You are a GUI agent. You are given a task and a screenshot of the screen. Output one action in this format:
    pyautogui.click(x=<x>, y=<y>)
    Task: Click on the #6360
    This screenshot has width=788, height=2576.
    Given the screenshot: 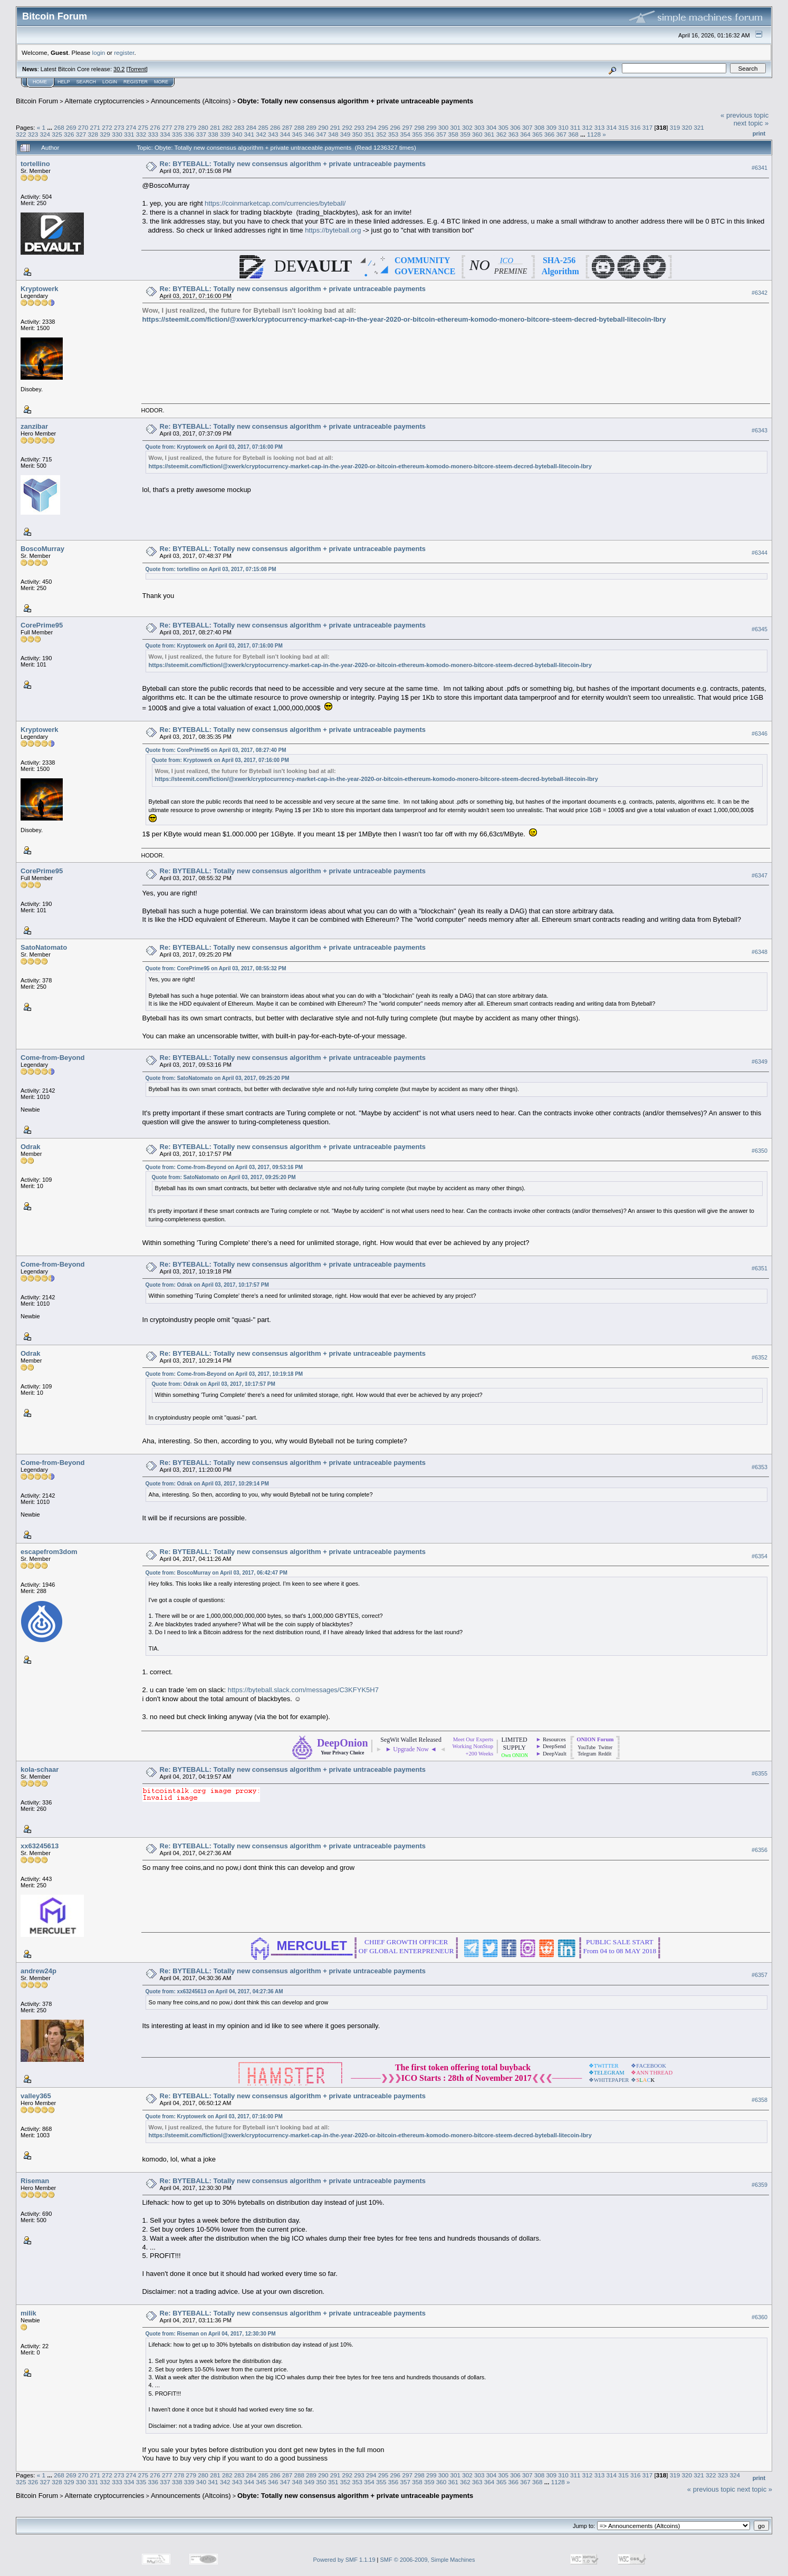 What is the action you would take?
    pyautogui.click(x=759, y=2317)
    